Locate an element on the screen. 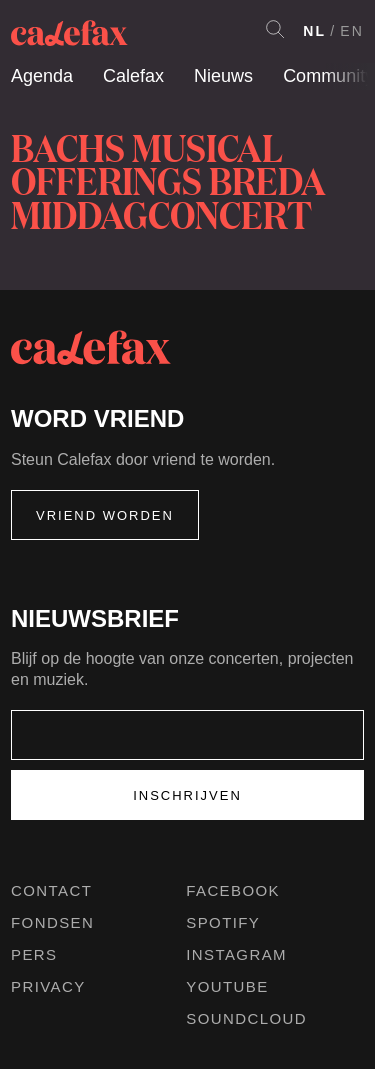 This screenshot has width=375, height=1069. Spotify is located at coordinates (223, 922).